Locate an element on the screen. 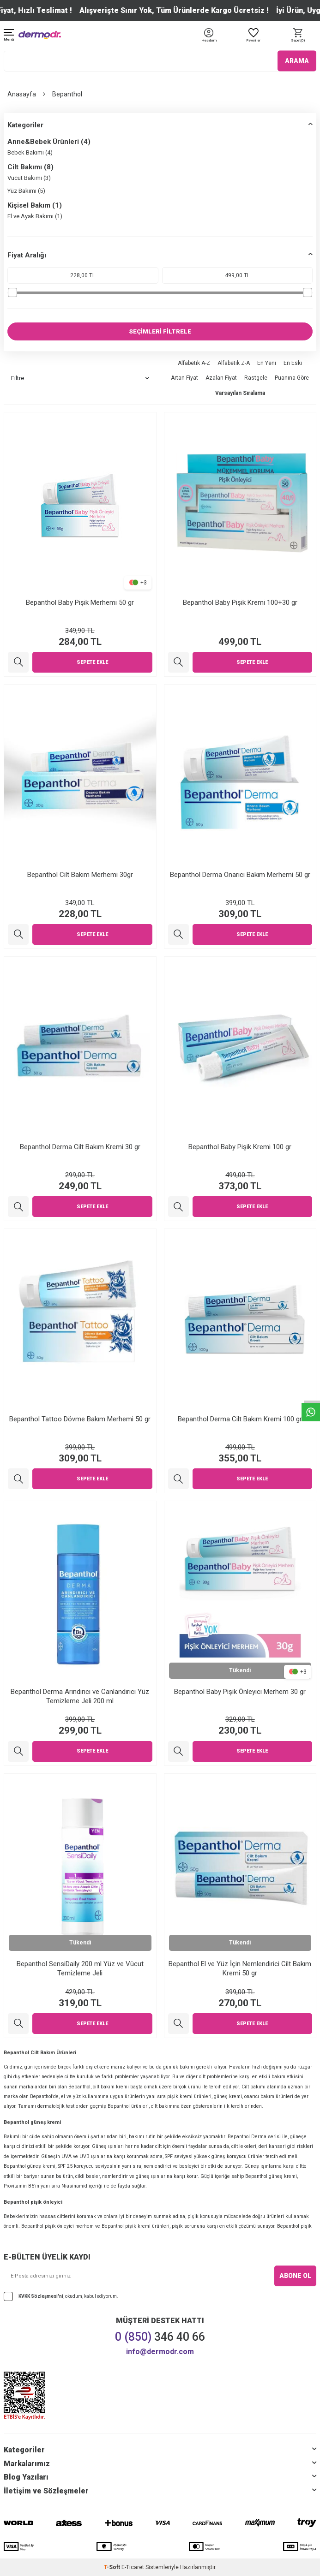 This screenshot has height=2576, width=320. ABONE OL is located at coordinates (295, 2275).